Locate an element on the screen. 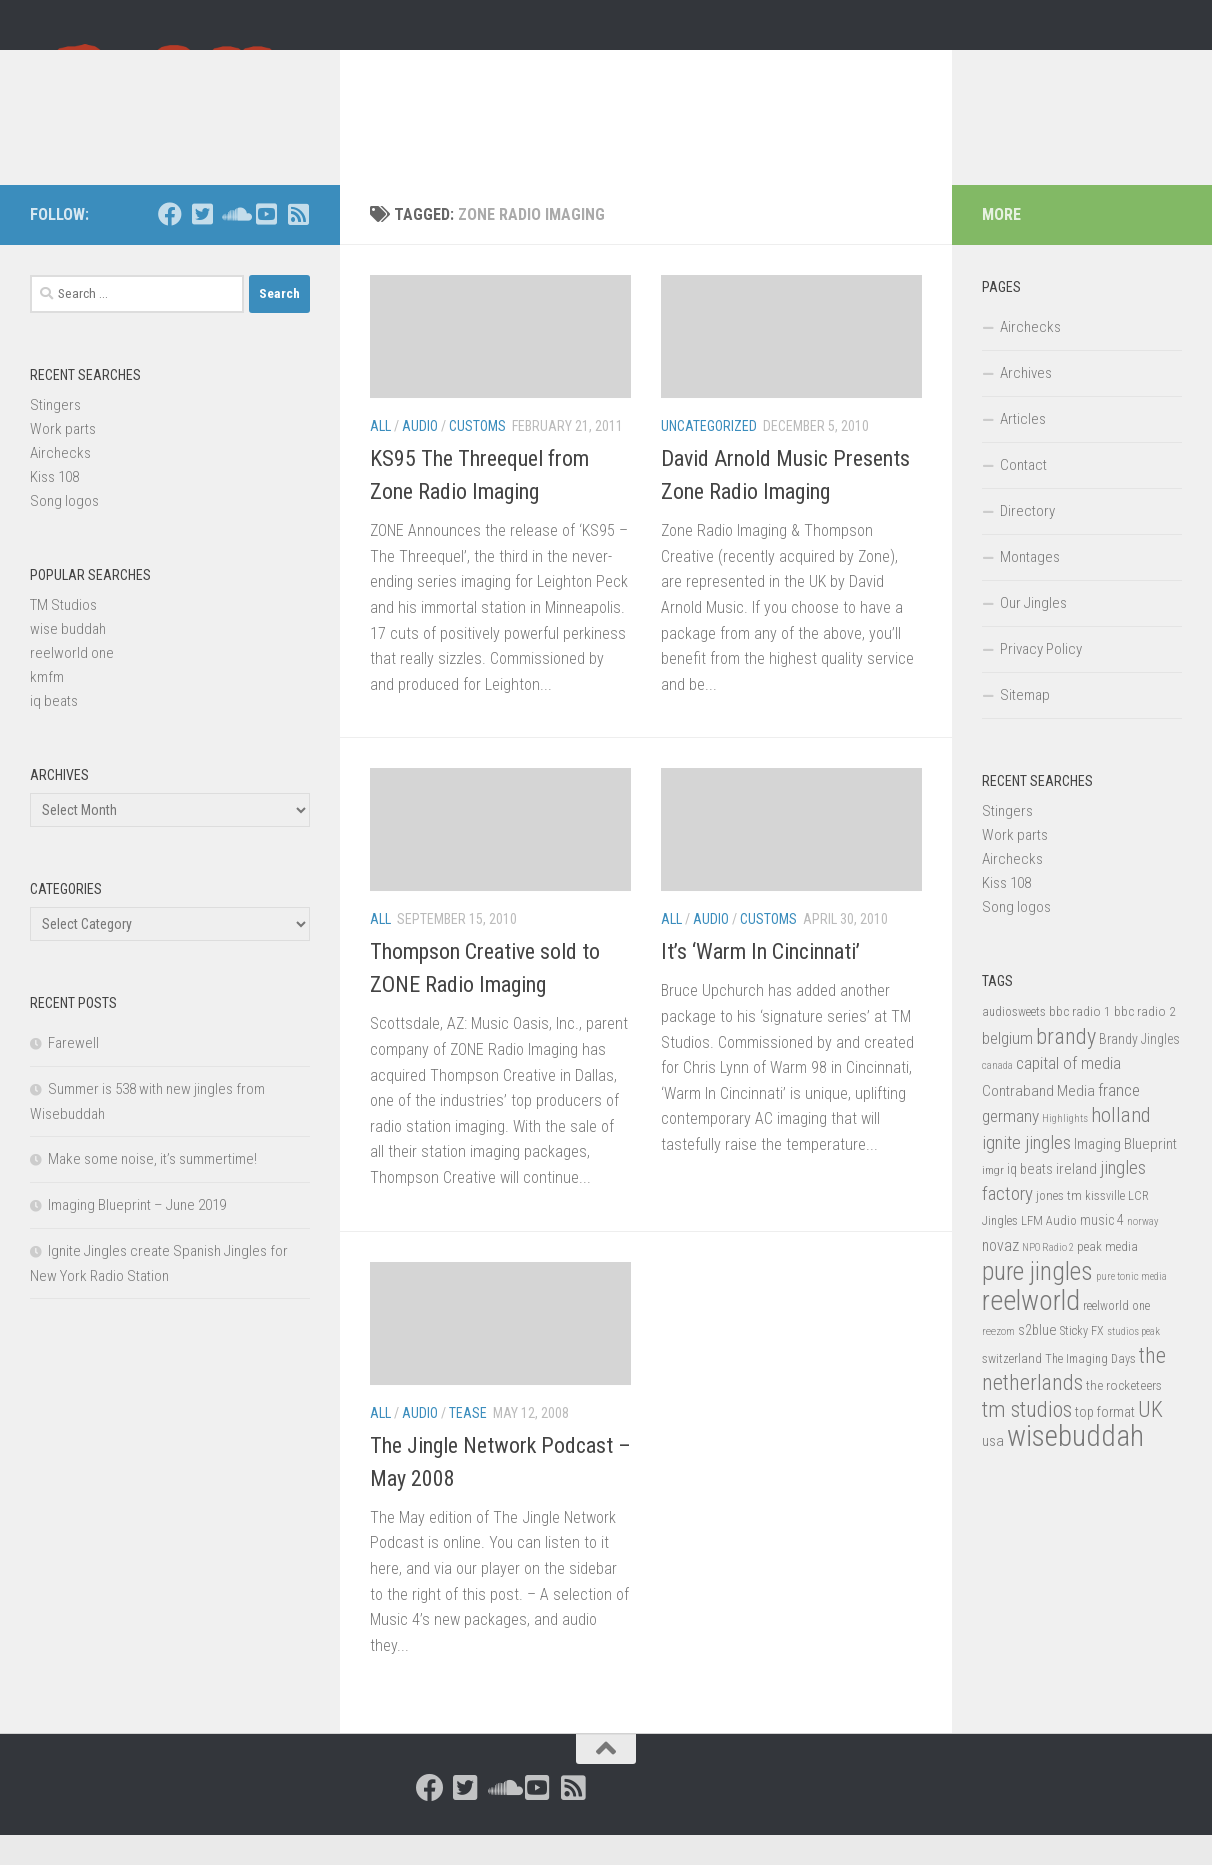  norway [norway (11 items)] is located at coordinates (1142, 1251).